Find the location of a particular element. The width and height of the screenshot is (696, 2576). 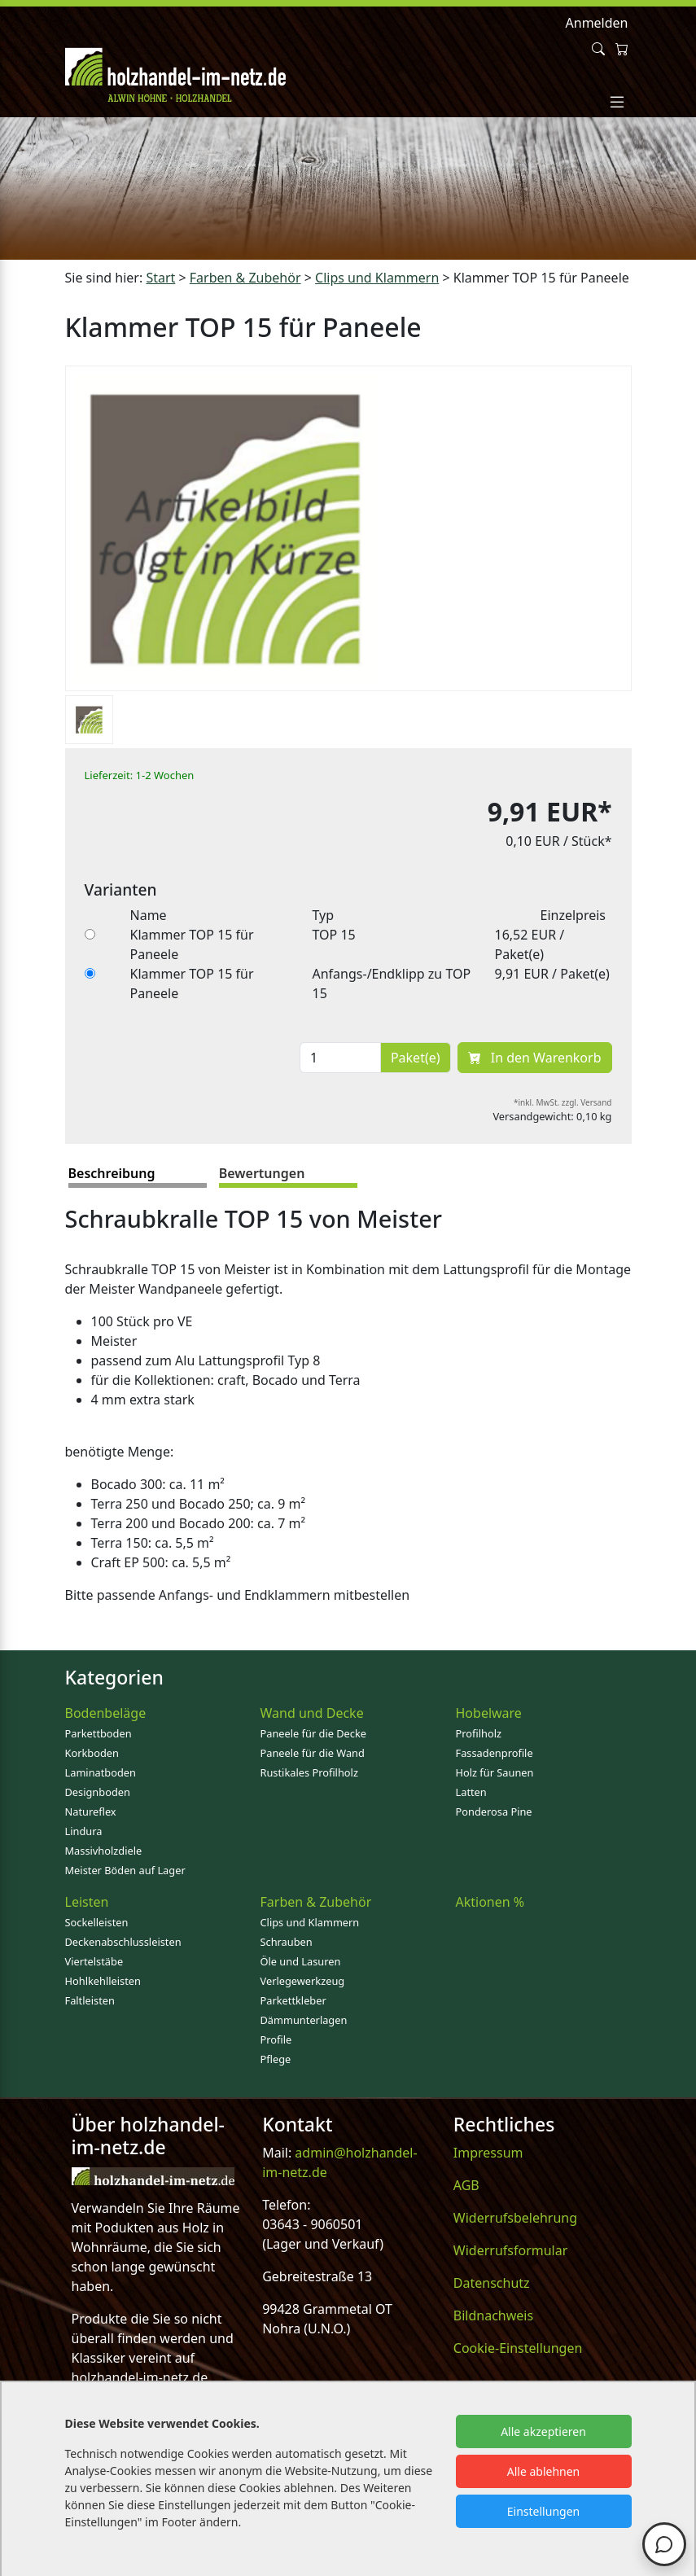

Paneele für die Wand is located at coordinates (312, 1753).